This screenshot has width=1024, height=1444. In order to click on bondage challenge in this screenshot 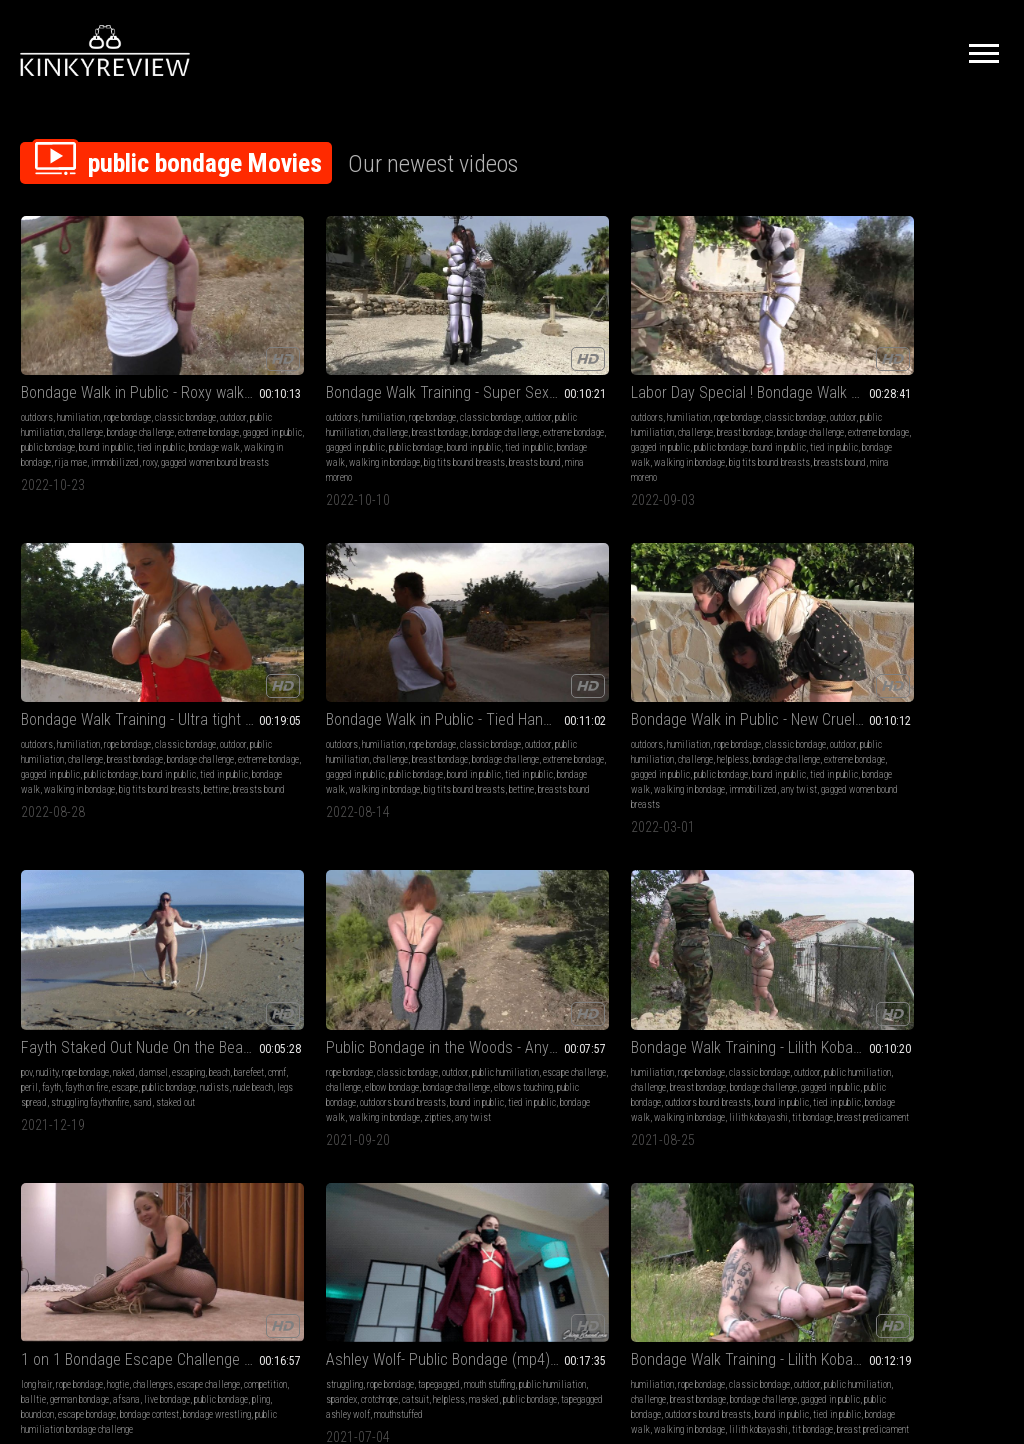, I will do `click(54, 389)`.